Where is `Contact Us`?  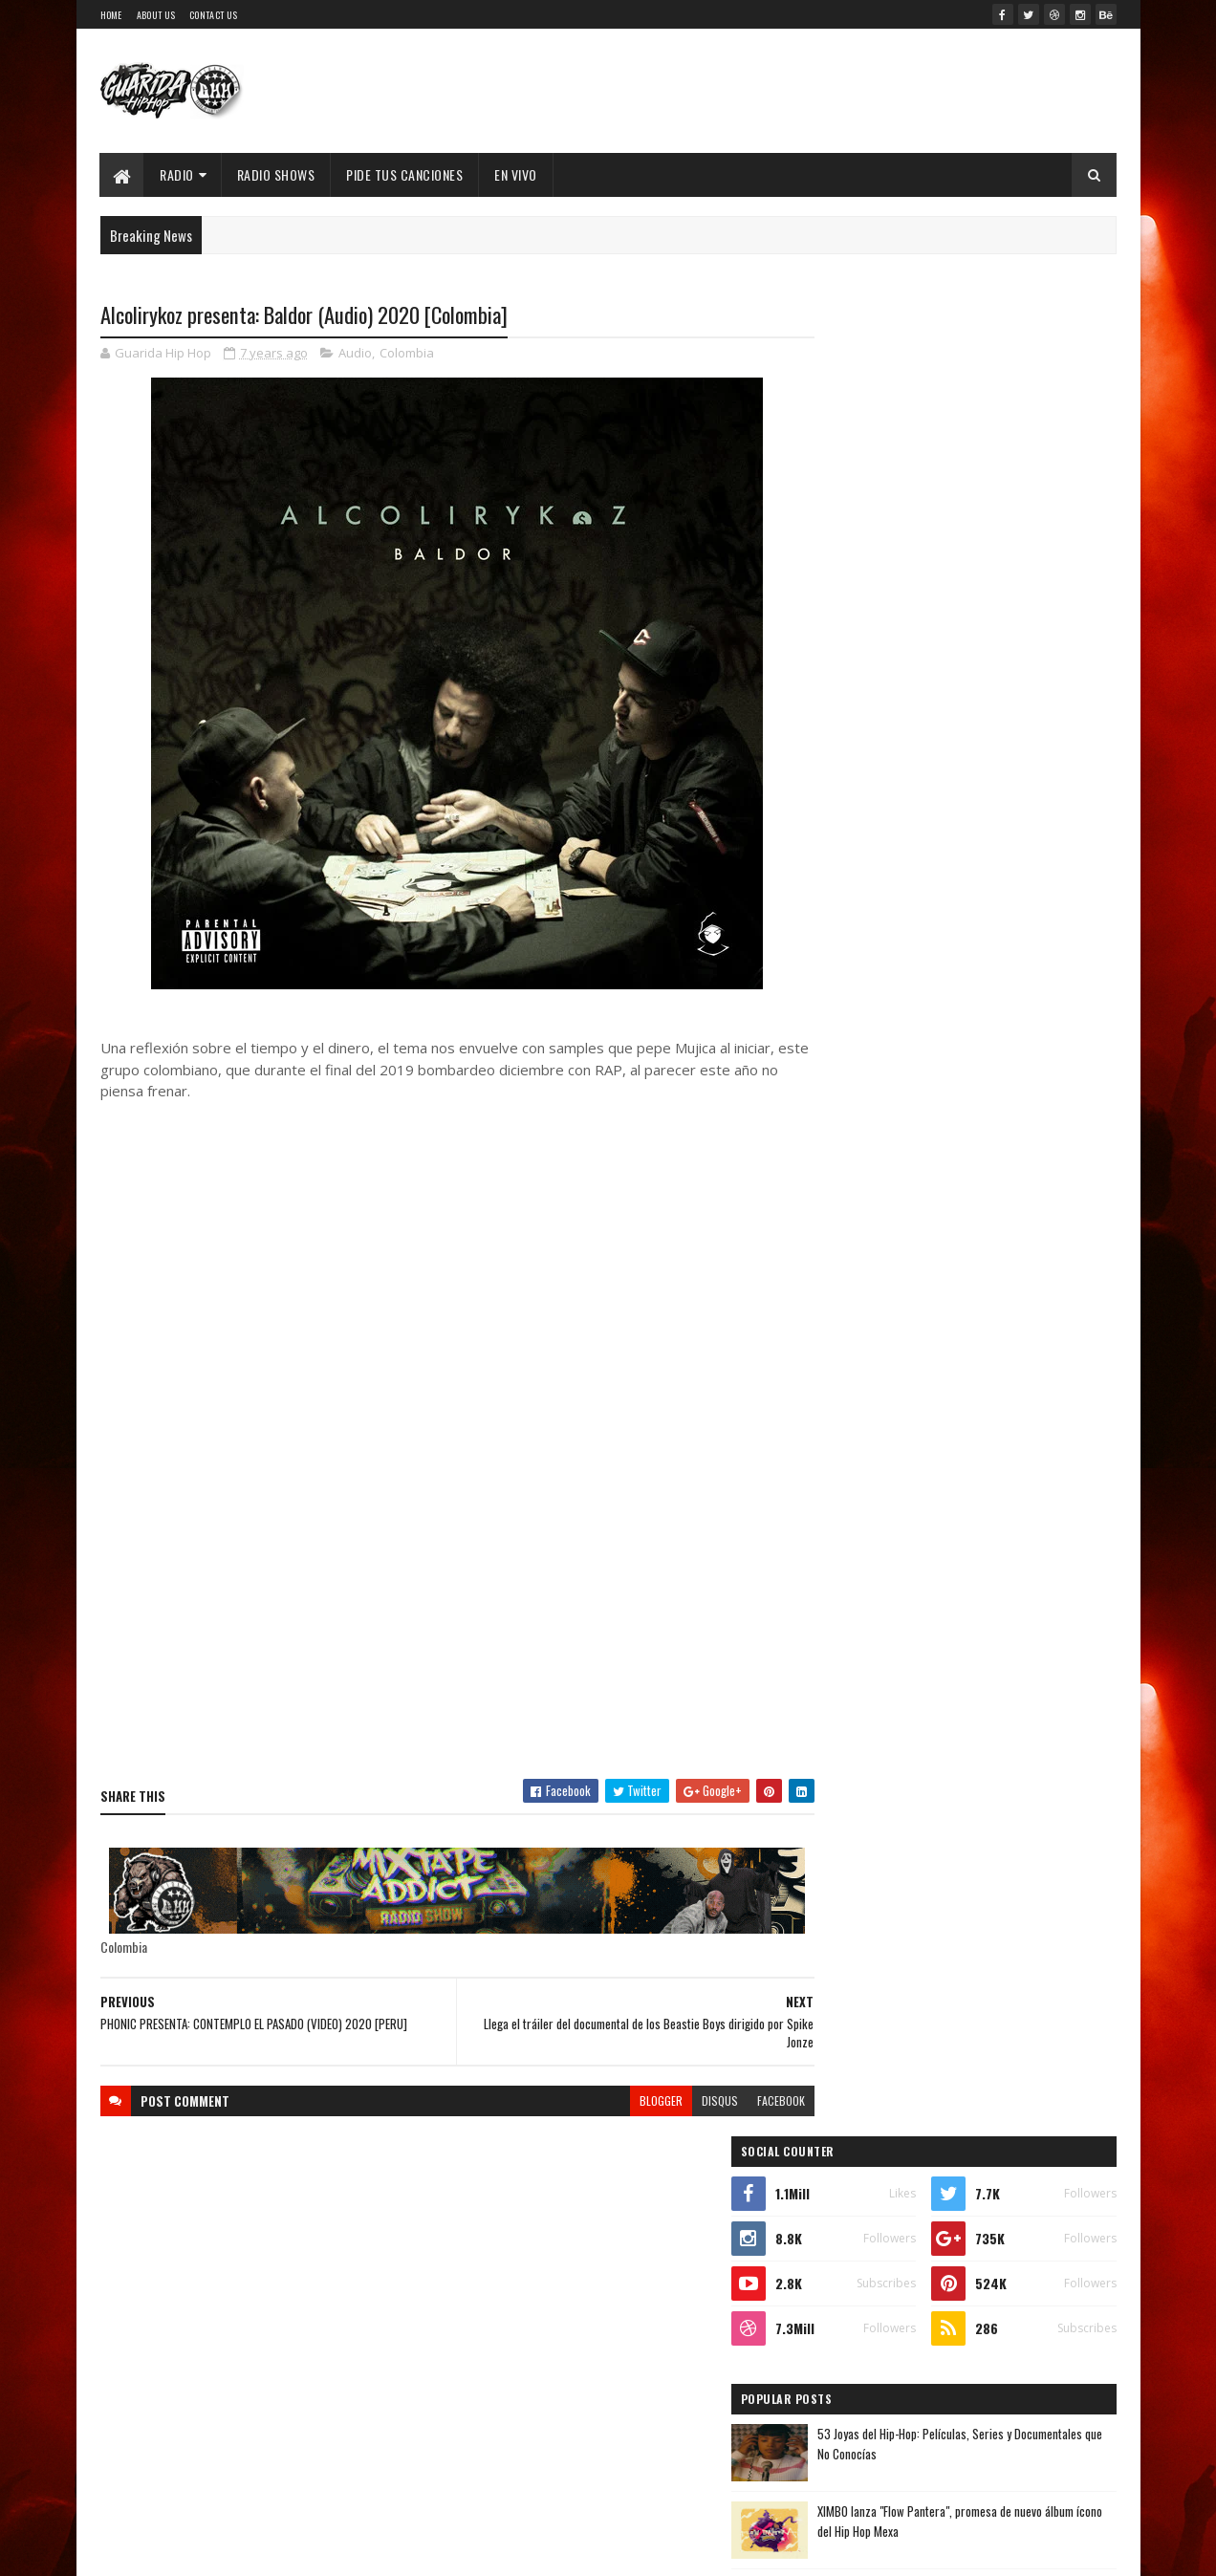
Contact Us is located at coordinates (213, 15).